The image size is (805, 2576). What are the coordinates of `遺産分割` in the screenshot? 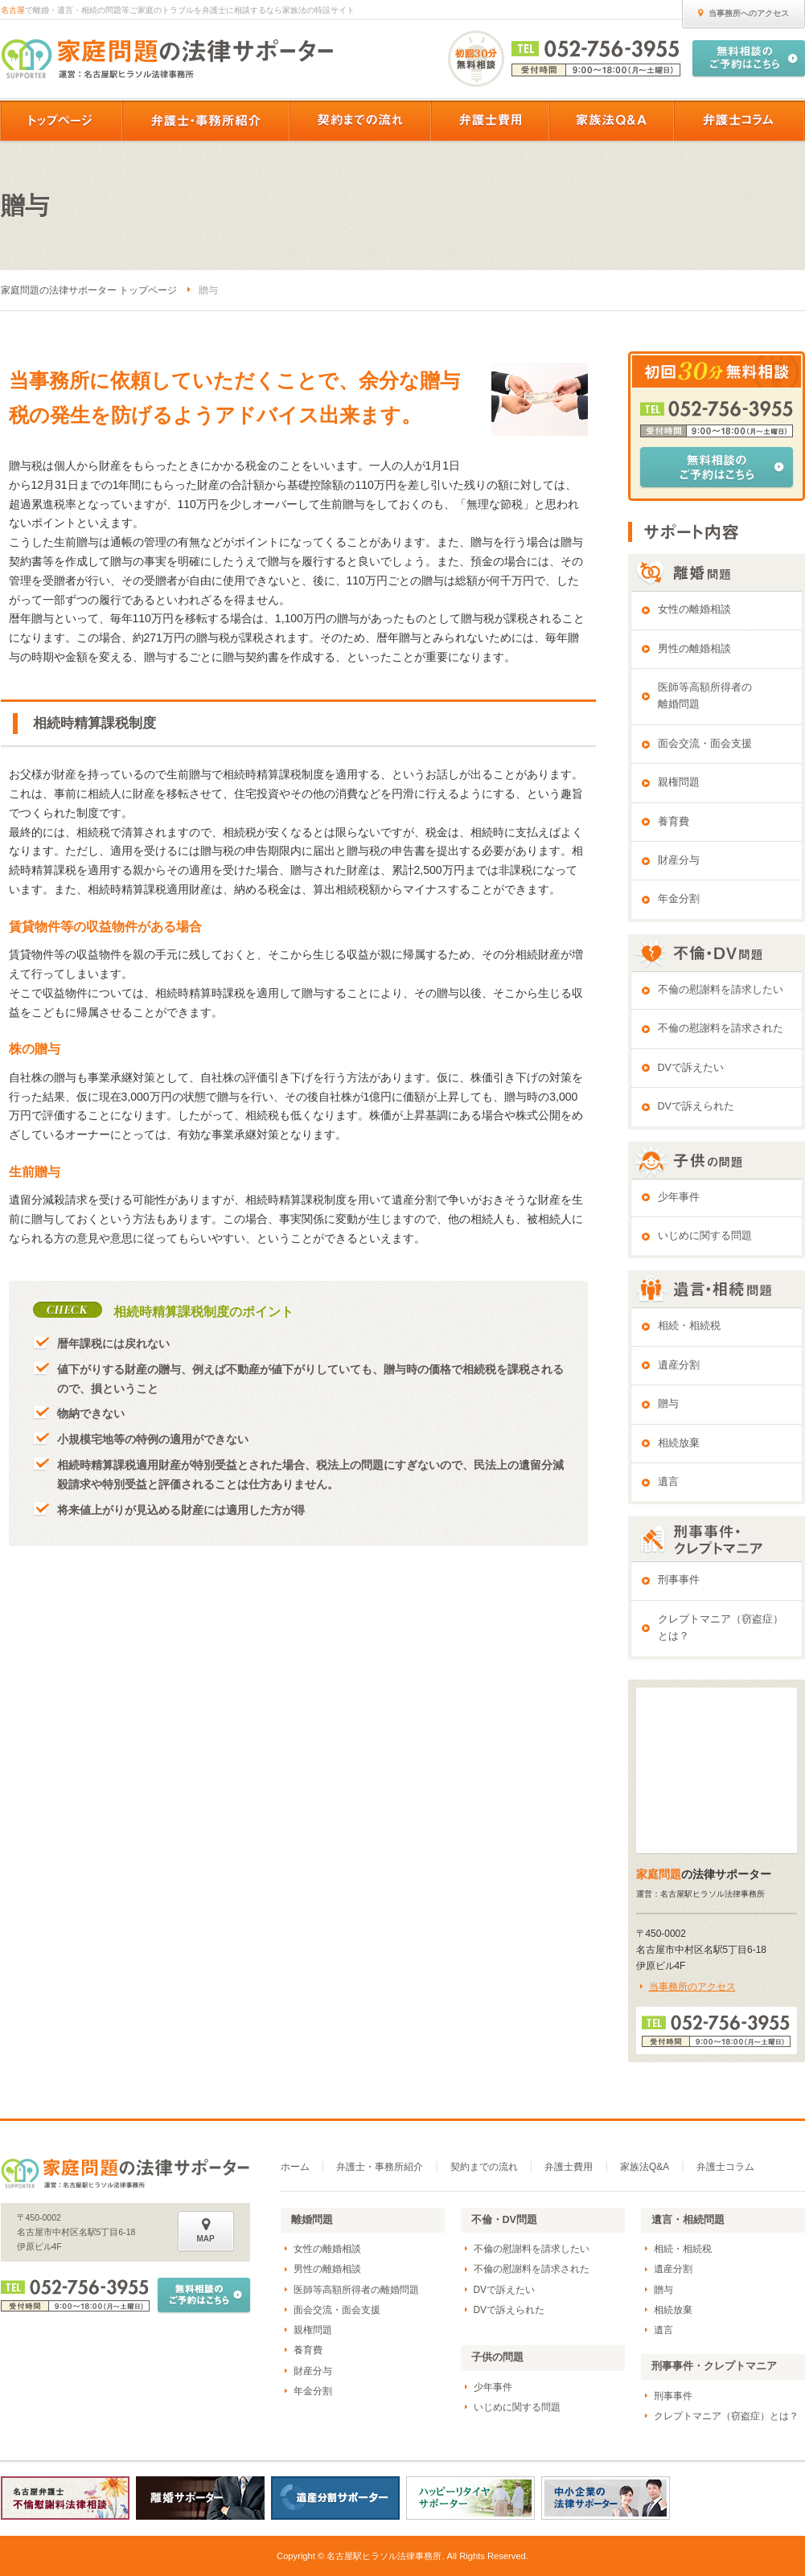 It's located at (679, 1365).